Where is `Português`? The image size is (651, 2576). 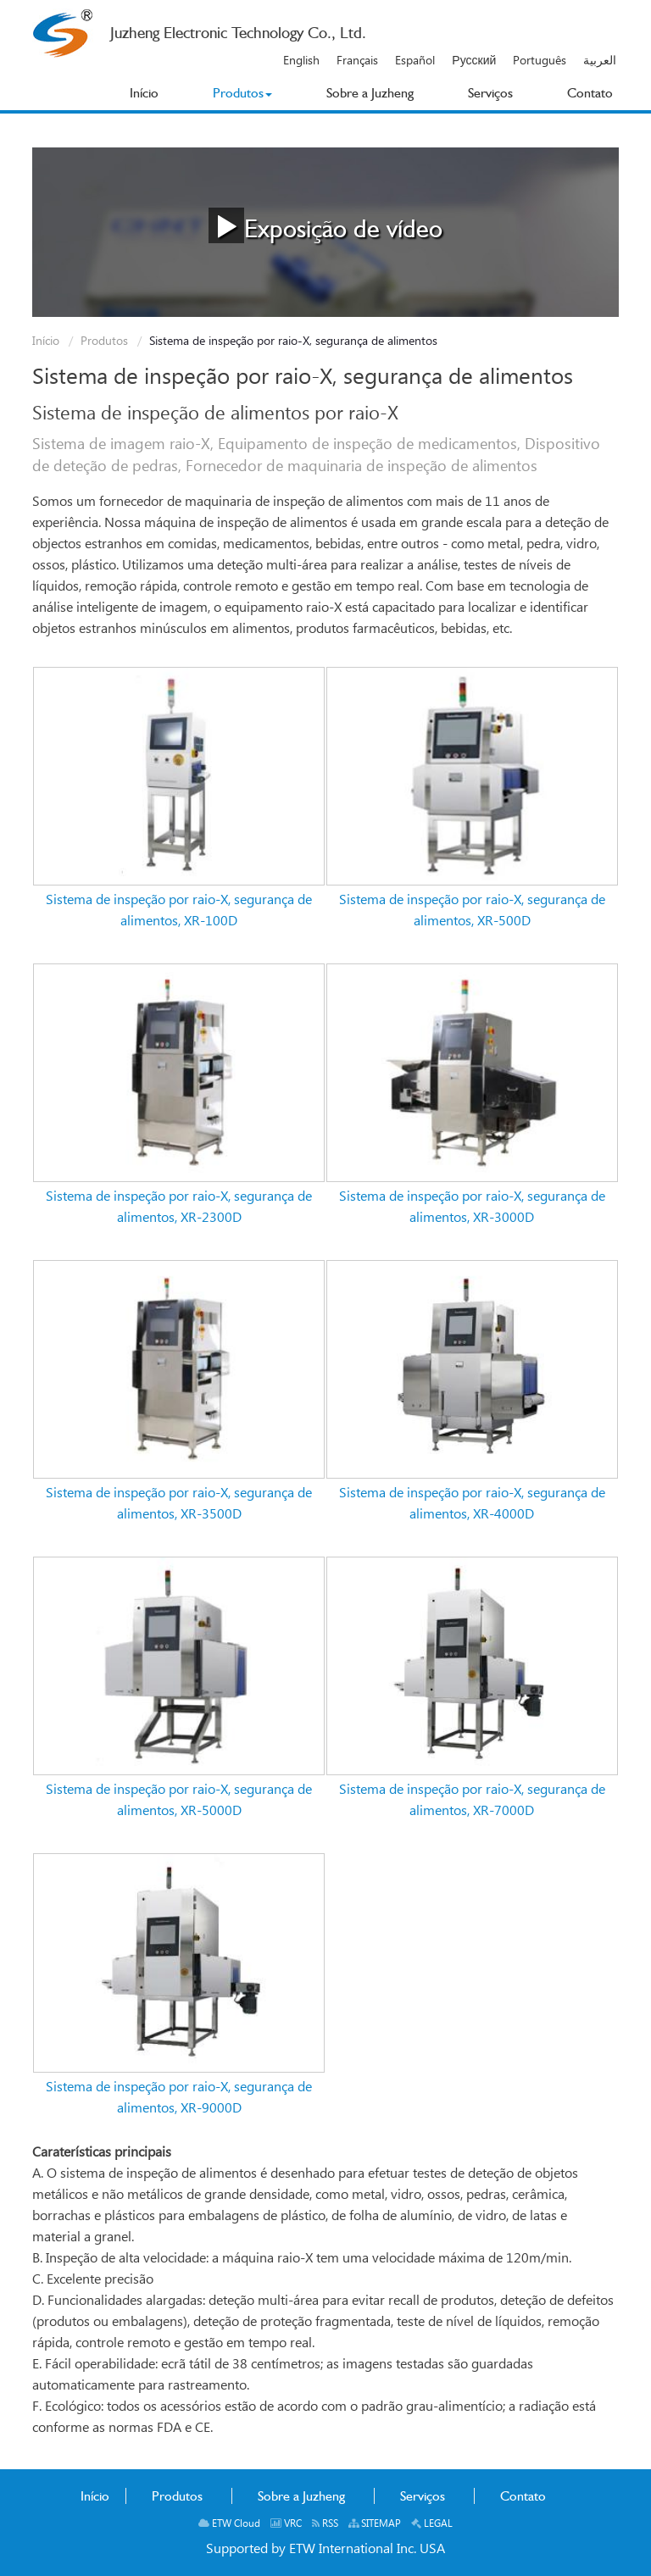 Português is located at coordinates (539, 61).